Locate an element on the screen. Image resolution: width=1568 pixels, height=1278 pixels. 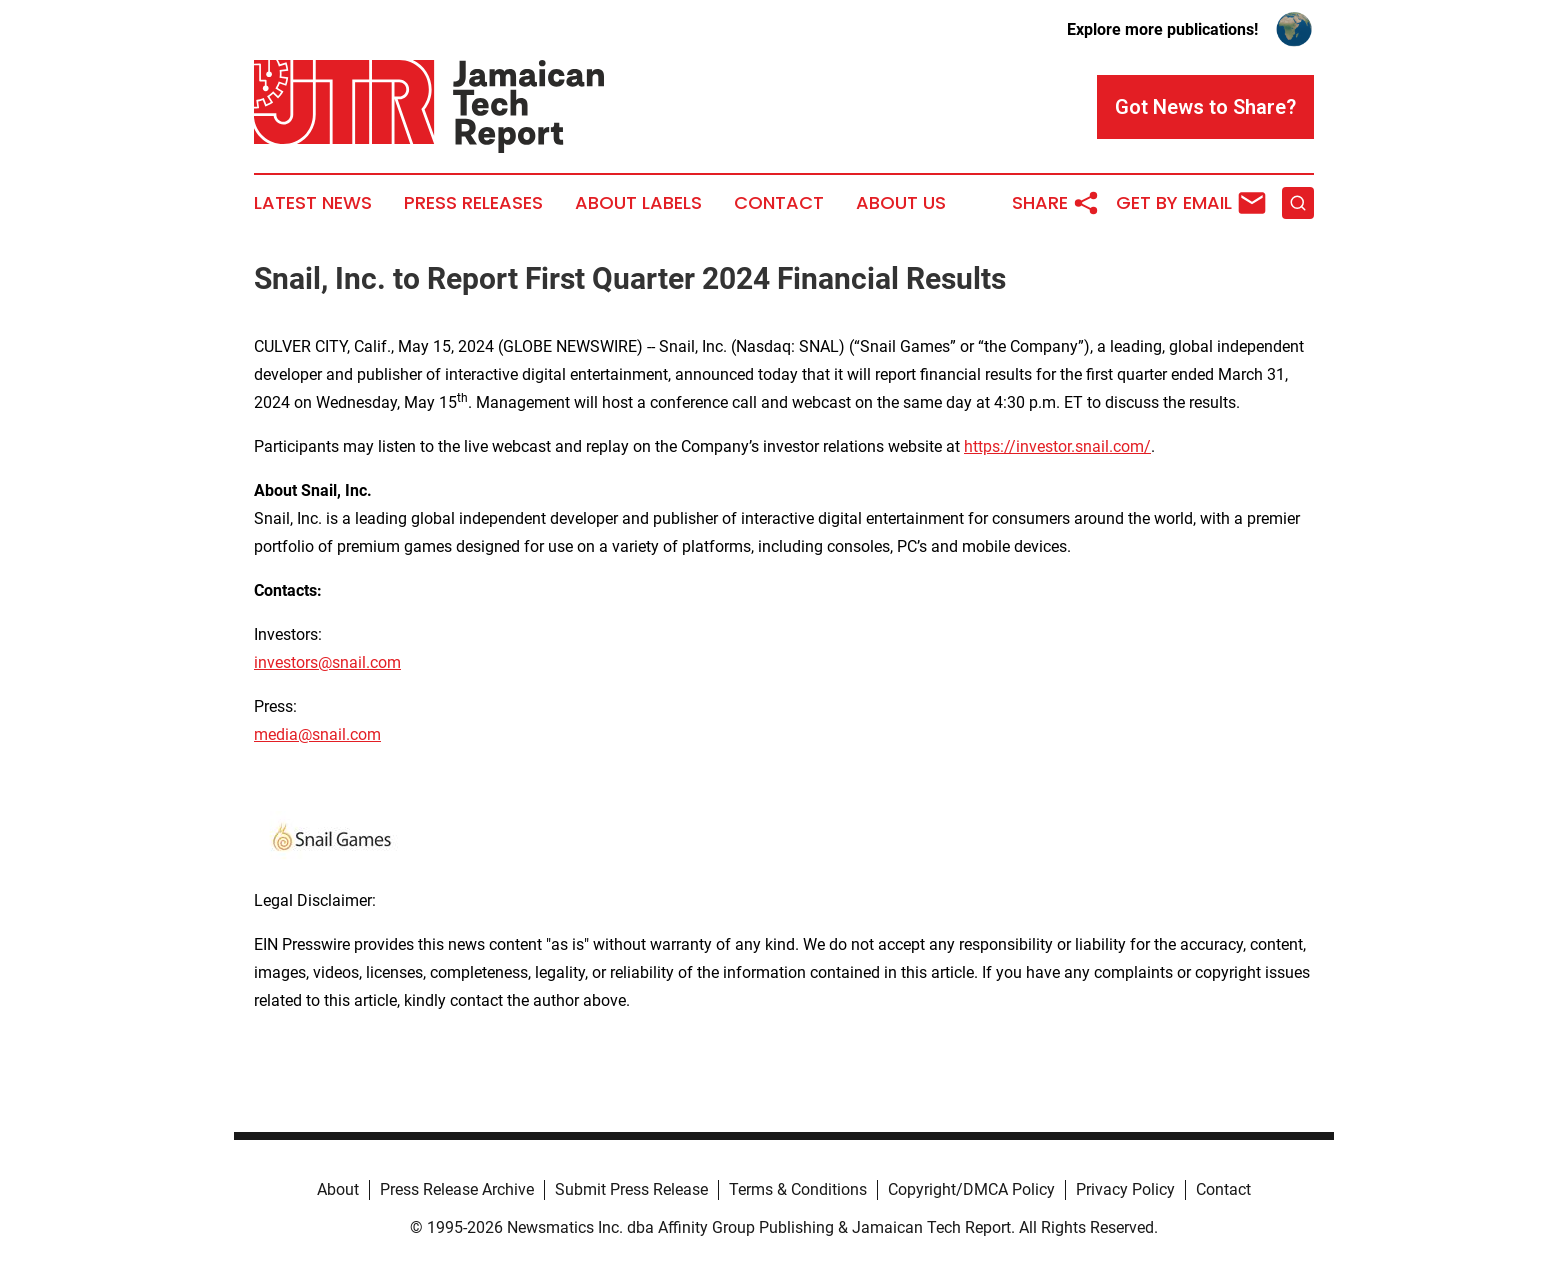
Terms & Conditions is located at coordinates (798, 1189).